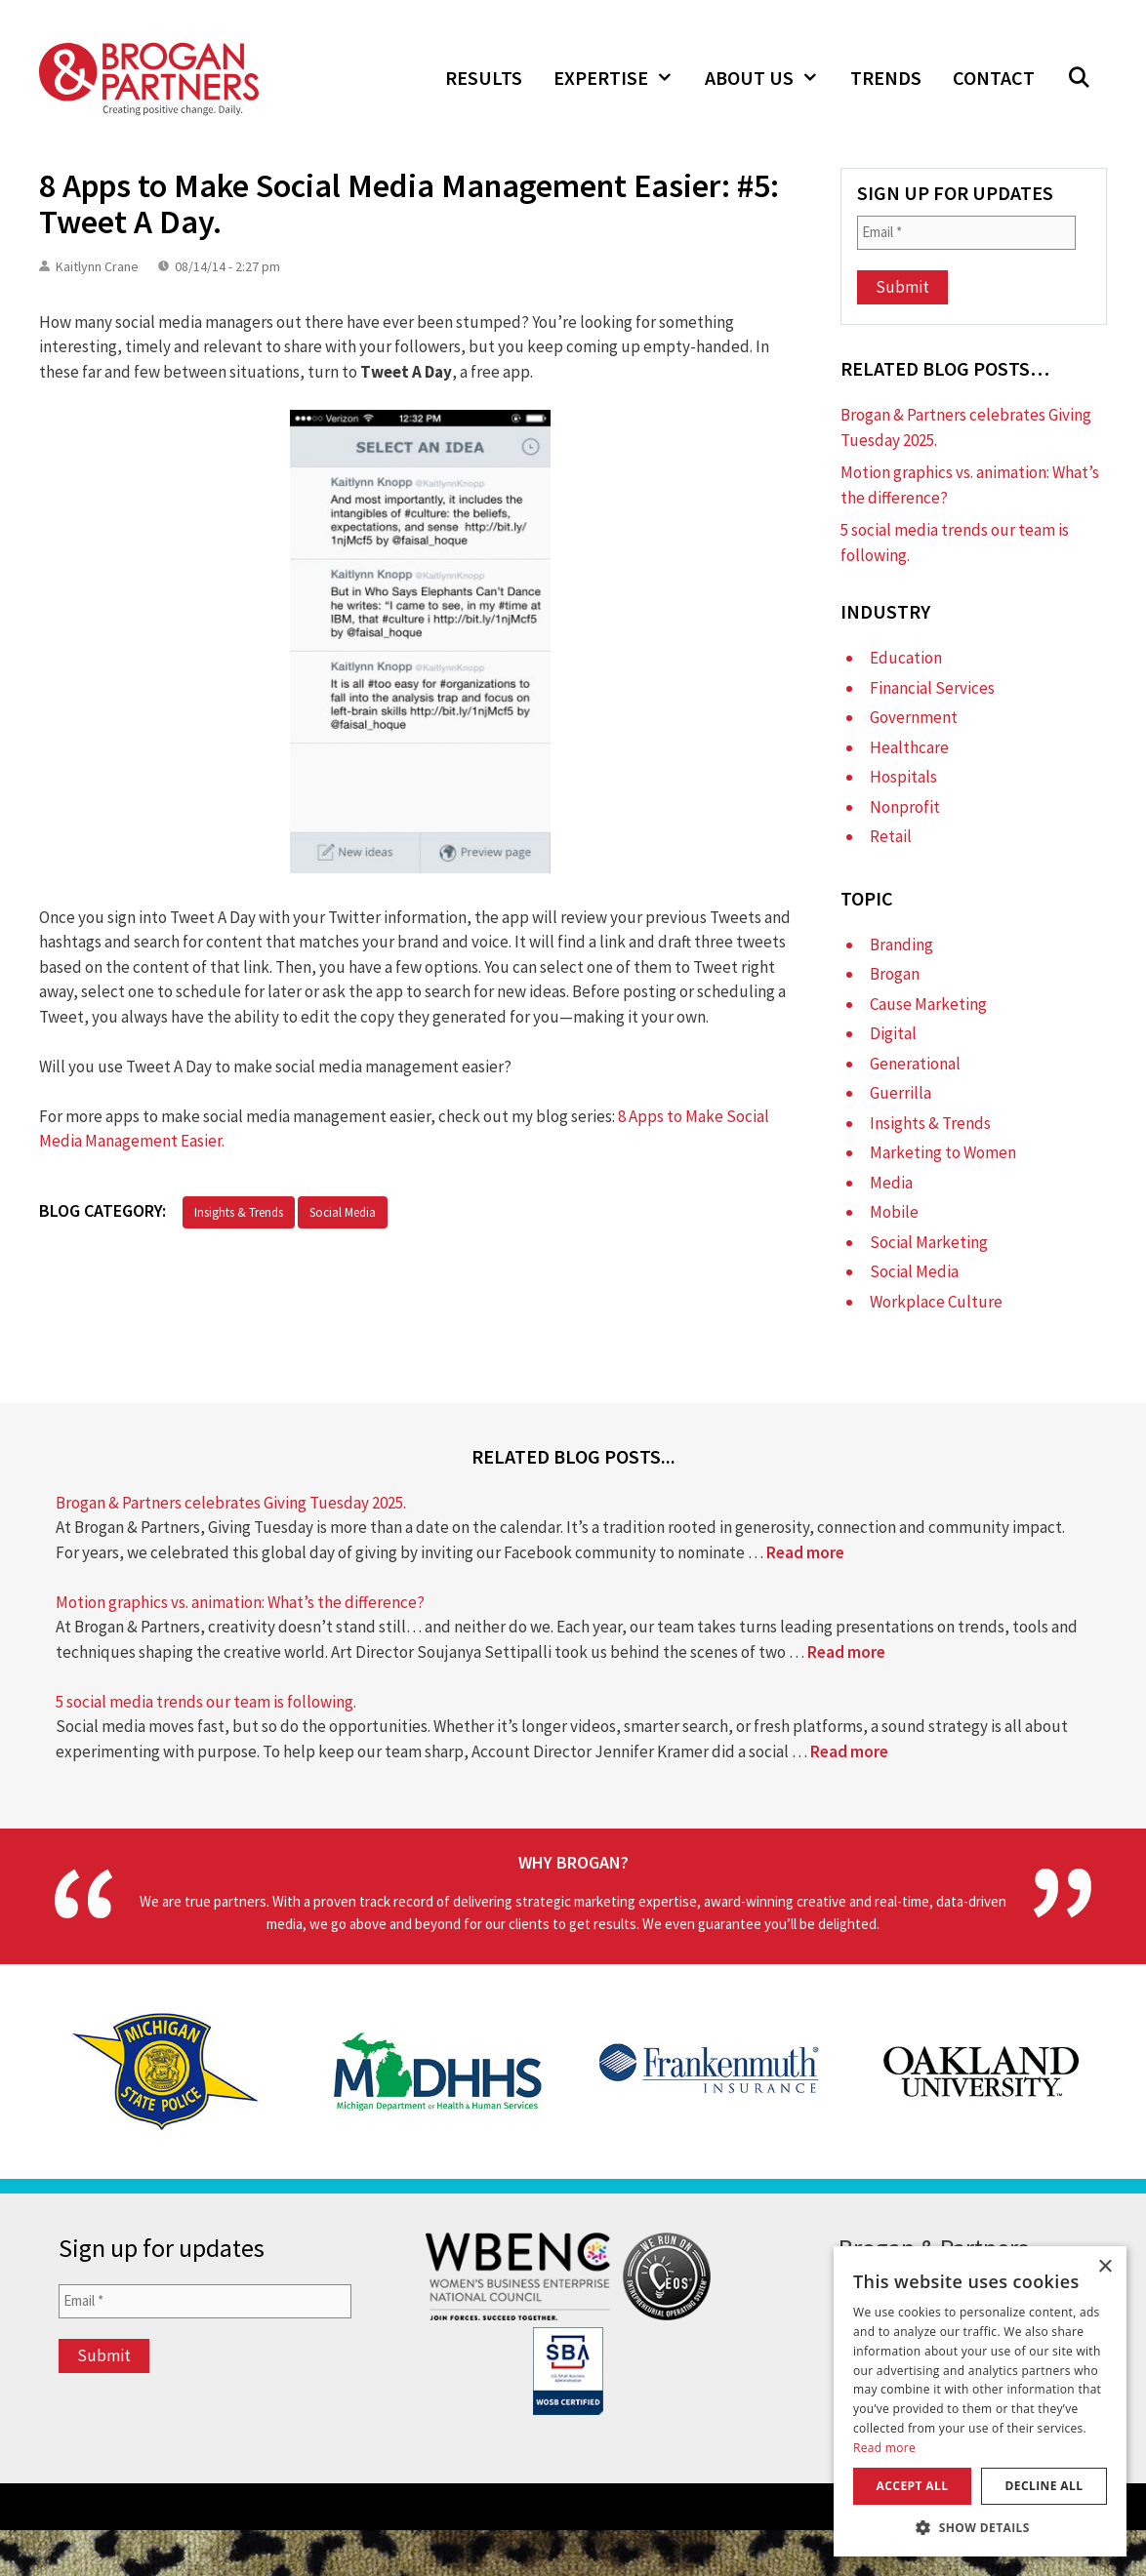 The width and height of the screenshot is (1146, 2576). Describe the element at coordinates (928, 1004) in the screenshot. I see `Cause Marketing` at that location.